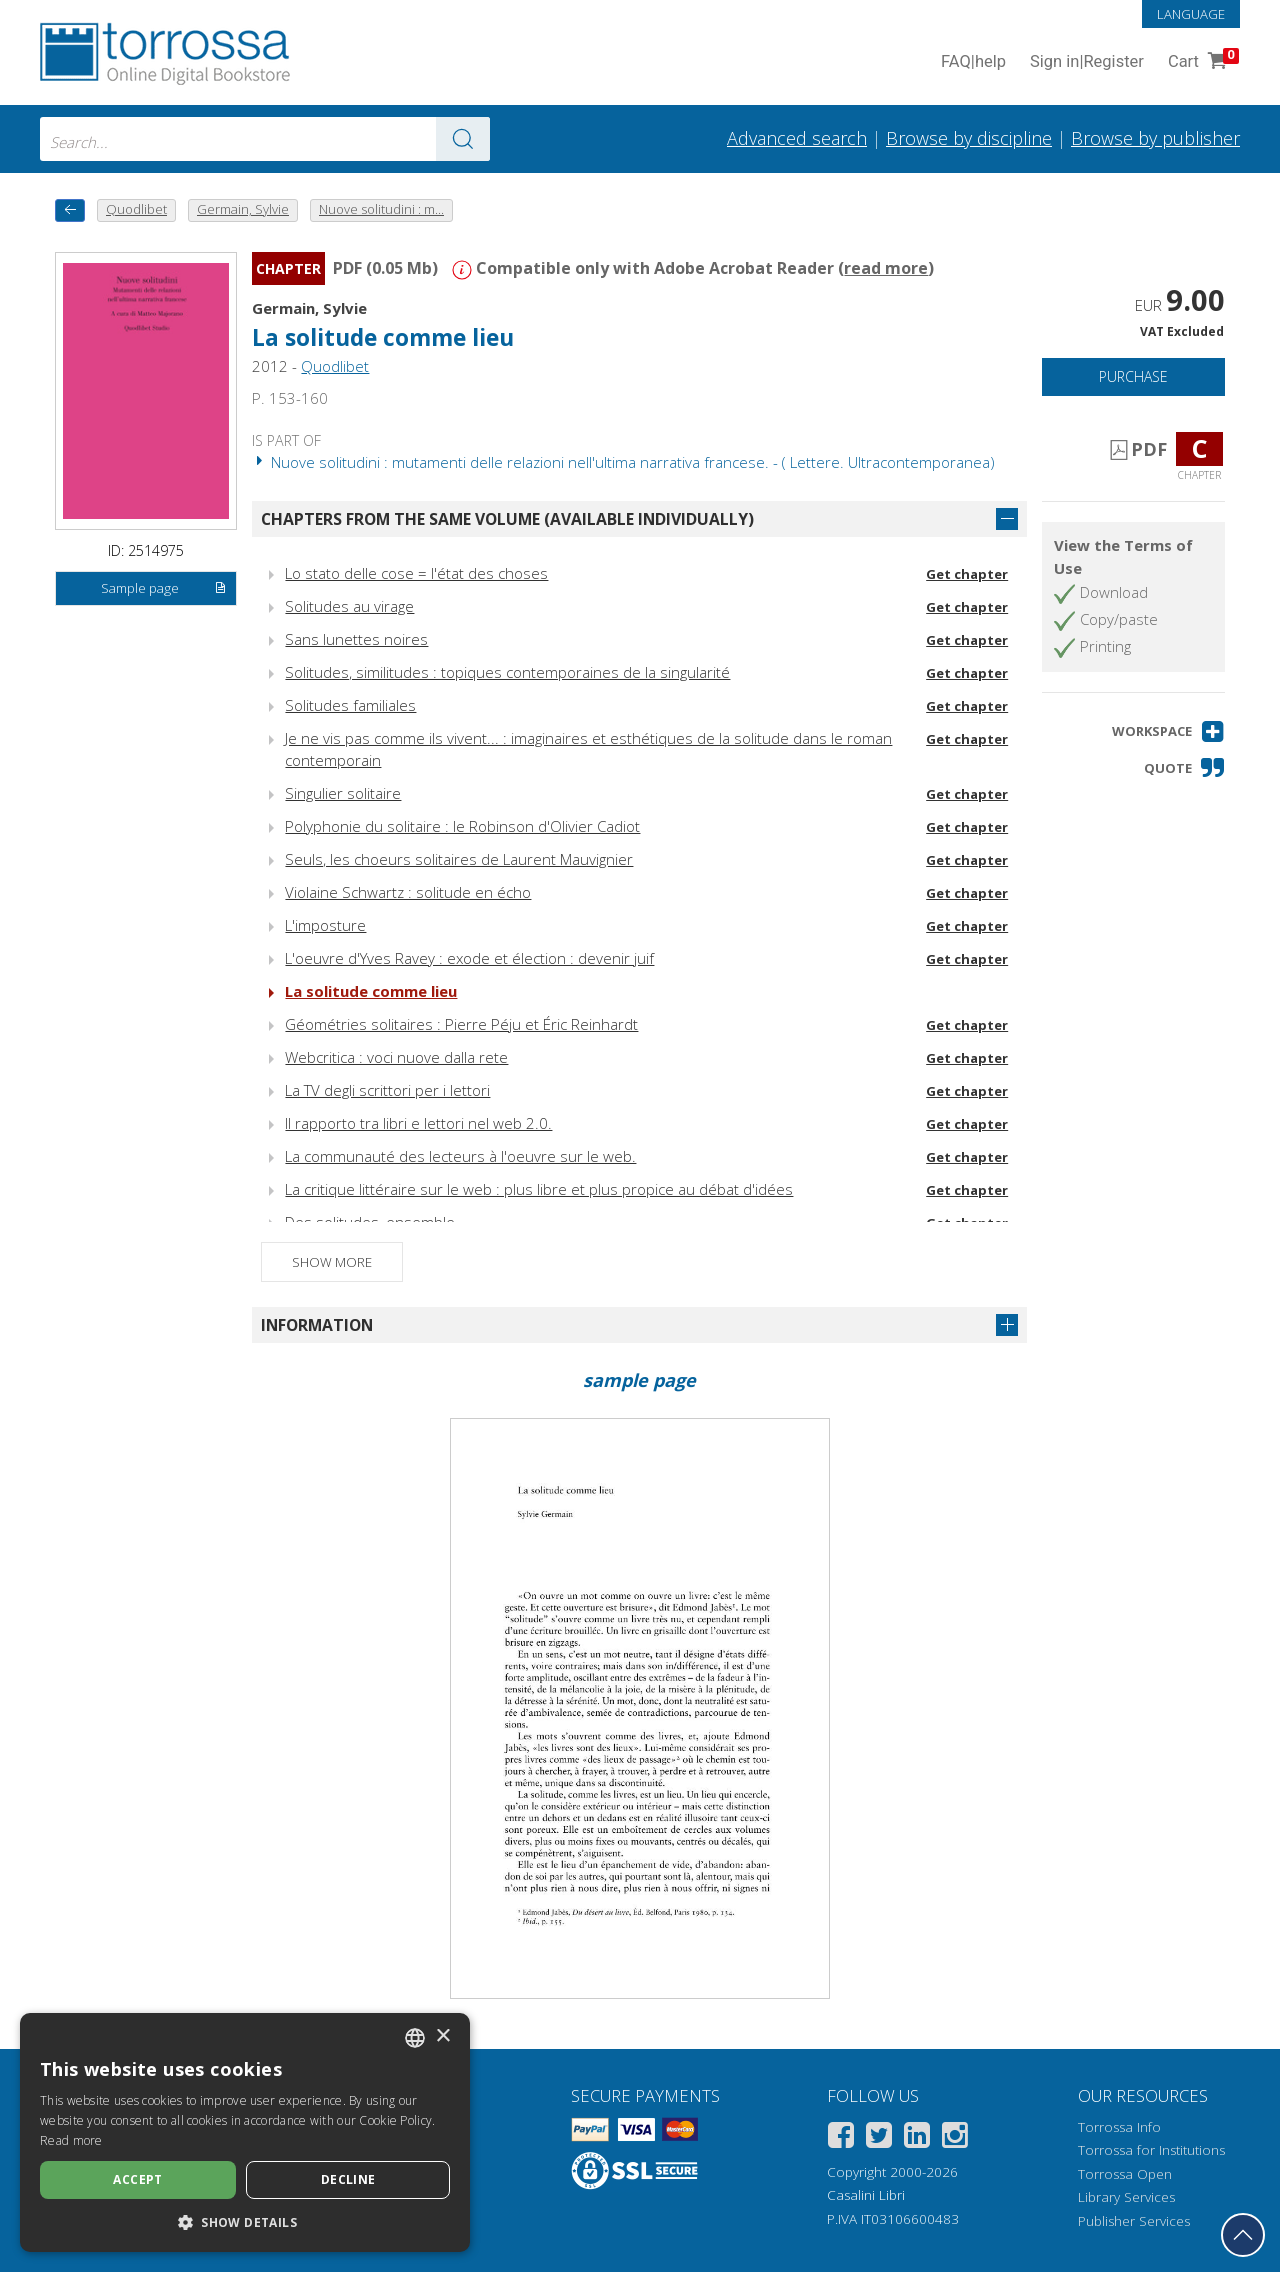 This screenshot has height=2272, width=1280. Describe the element at coordinates (507, 672) in the screenshot. I see `Solitudes, similitudes : topiques contemporaines de la singularité` at that location.